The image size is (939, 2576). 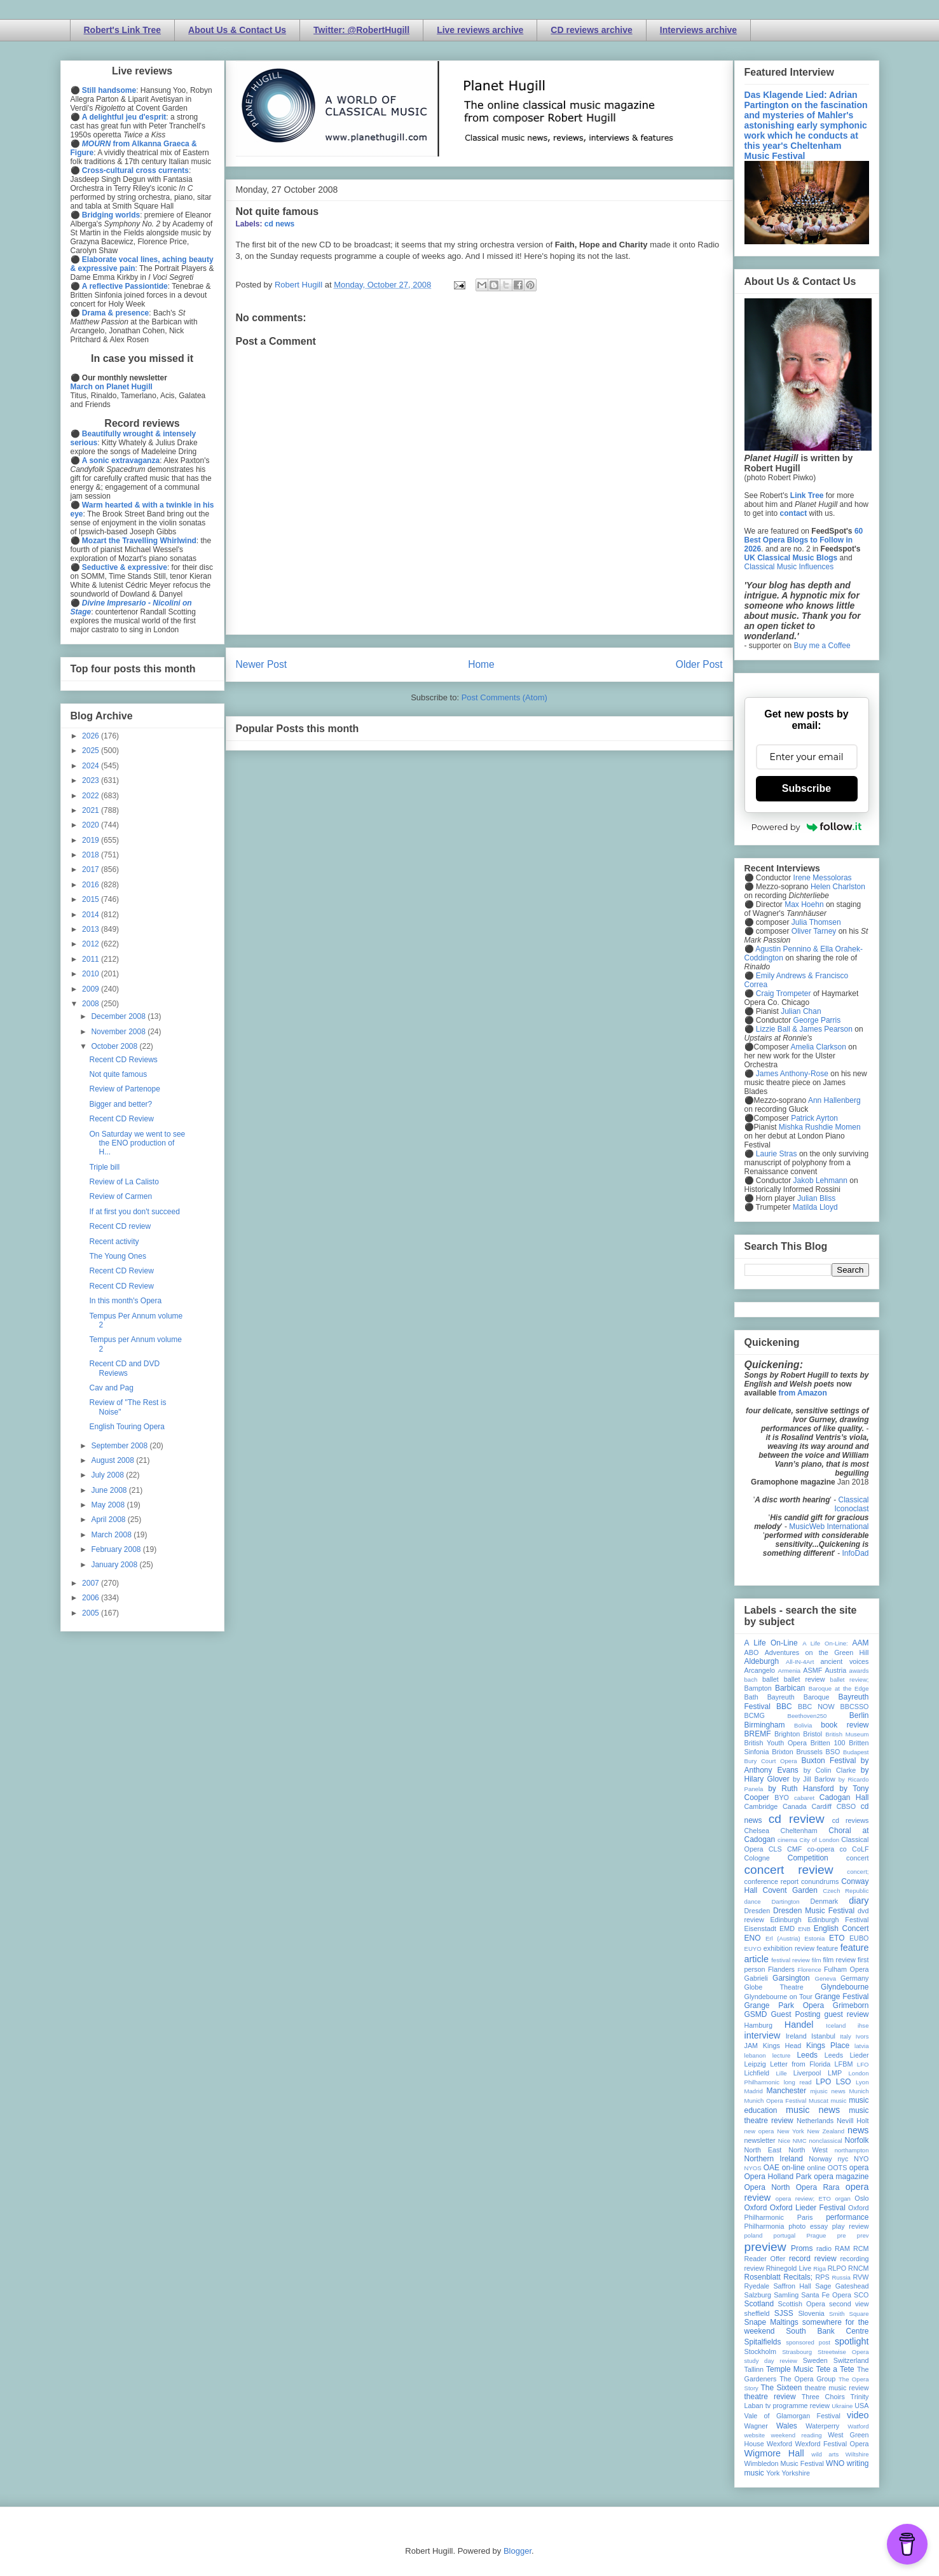 What do you see at coordinates (237, 30) in the screenshot?
I see `About Us & Contact Us` at bounding box center [237, 30].